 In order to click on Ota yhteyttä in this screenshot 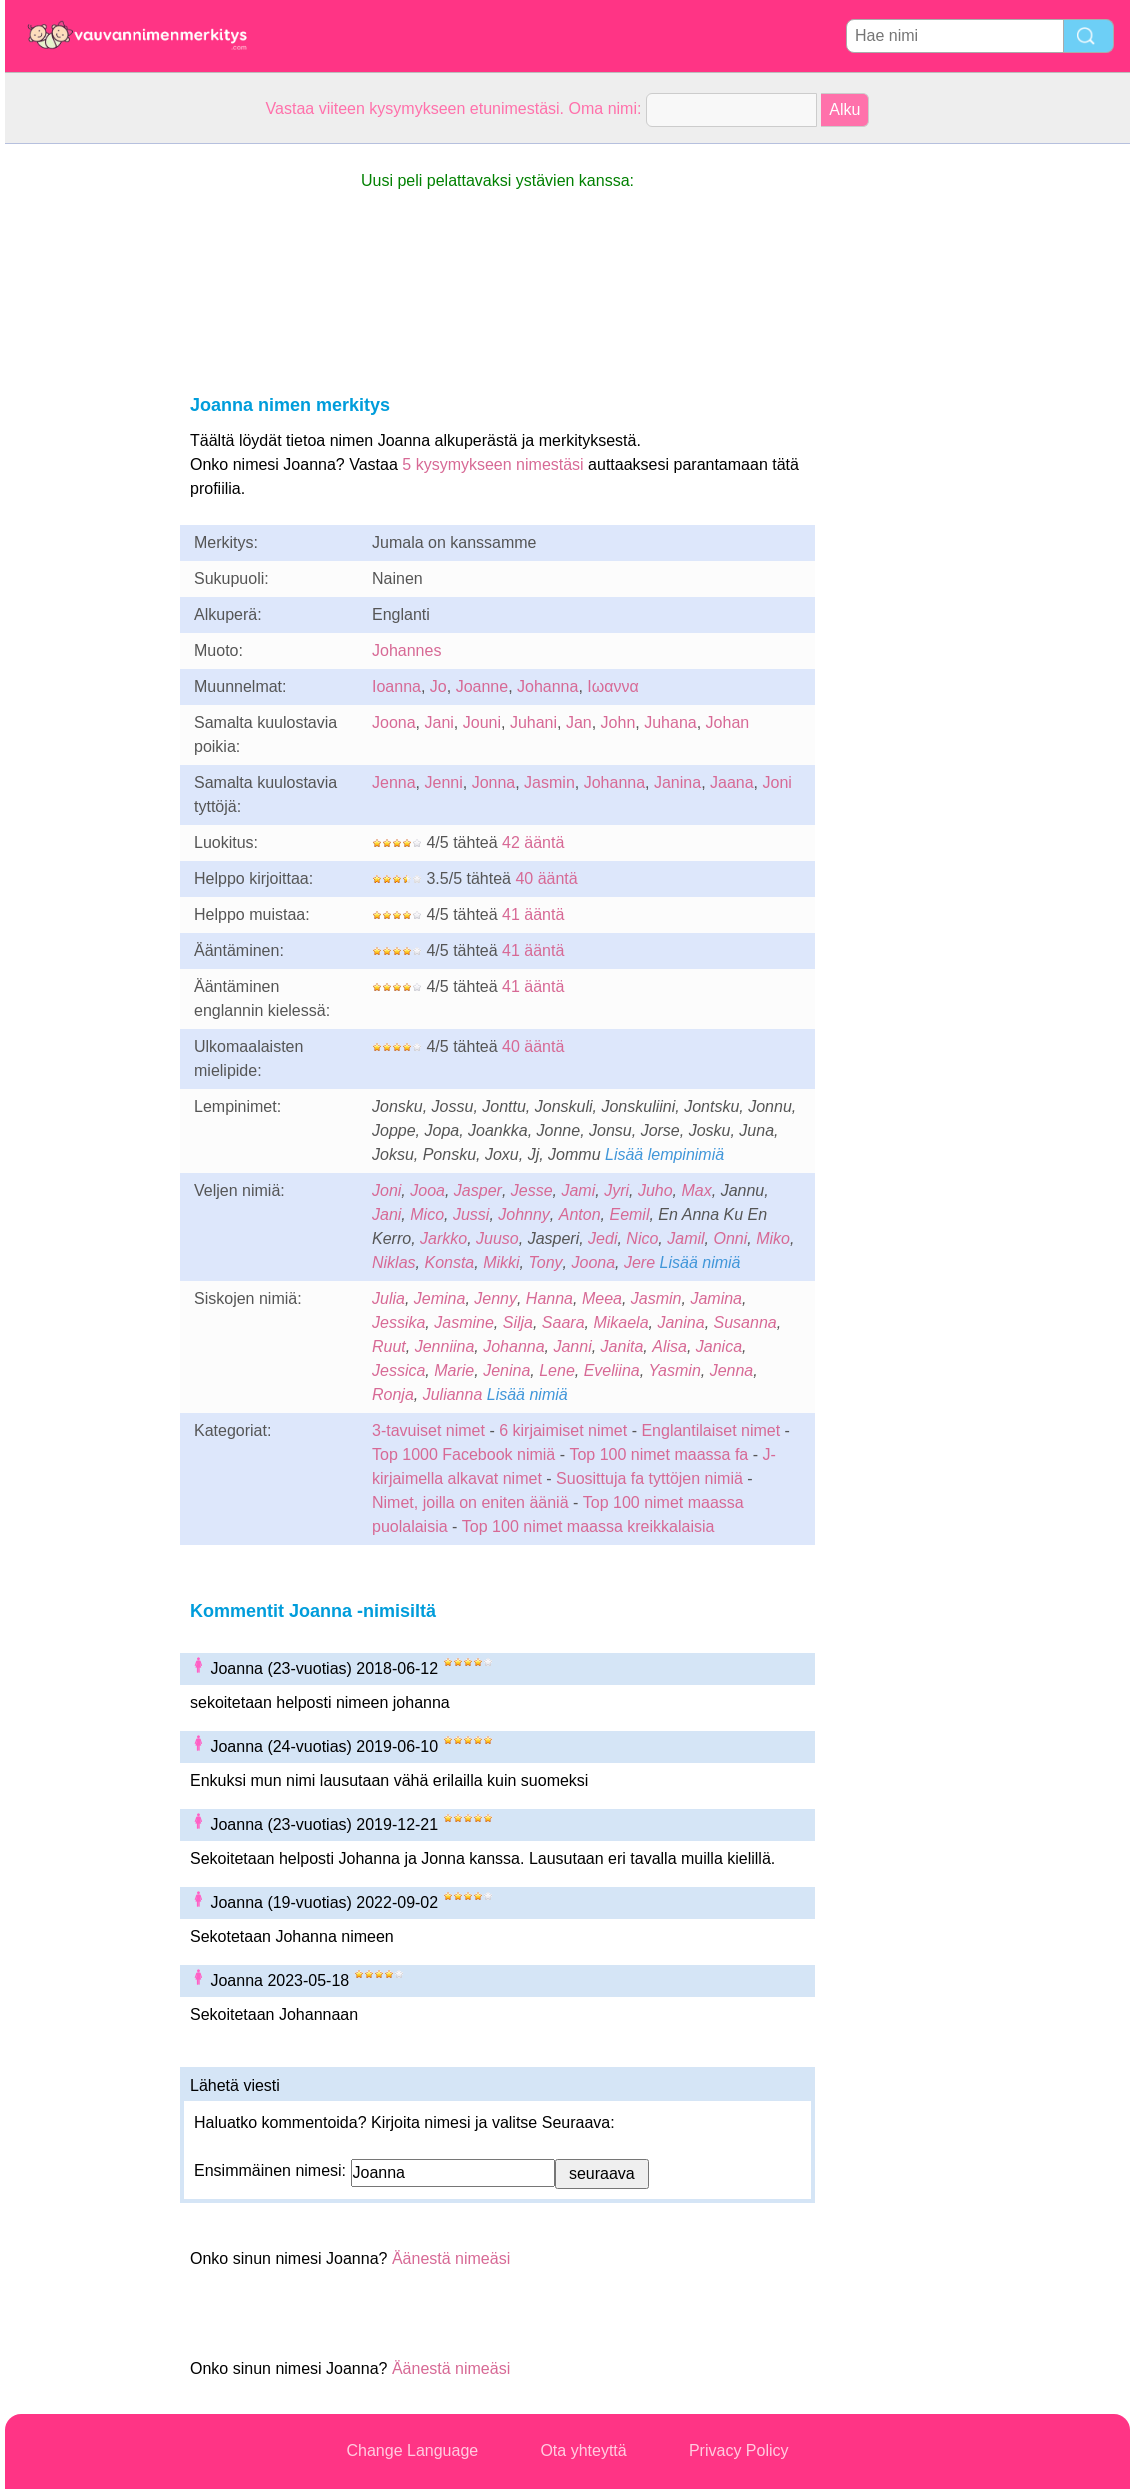, I will do `click(583, 2450)`.